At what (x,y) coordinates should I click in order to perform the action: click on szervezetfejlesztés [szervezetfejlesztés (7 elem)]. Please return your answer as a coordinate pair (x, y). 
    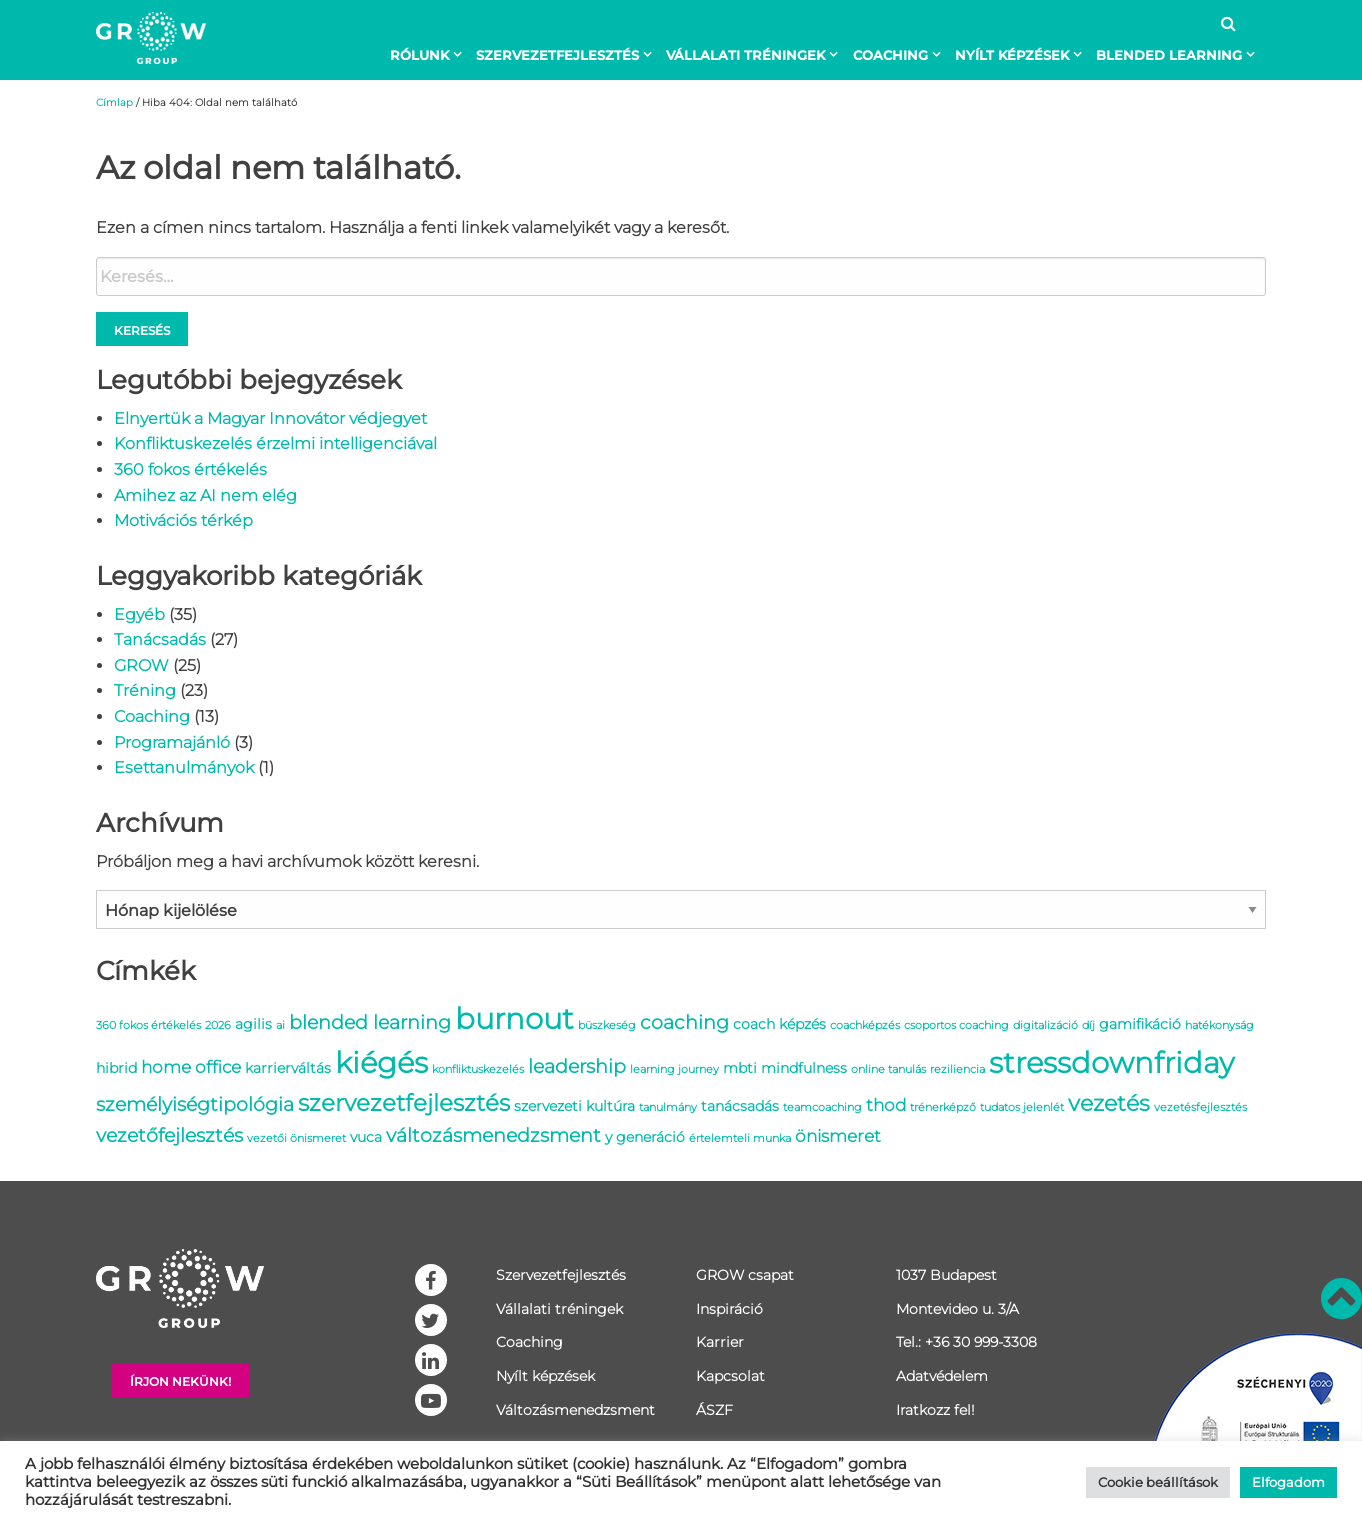
    Looking at the image, I should click on (404, 1102).